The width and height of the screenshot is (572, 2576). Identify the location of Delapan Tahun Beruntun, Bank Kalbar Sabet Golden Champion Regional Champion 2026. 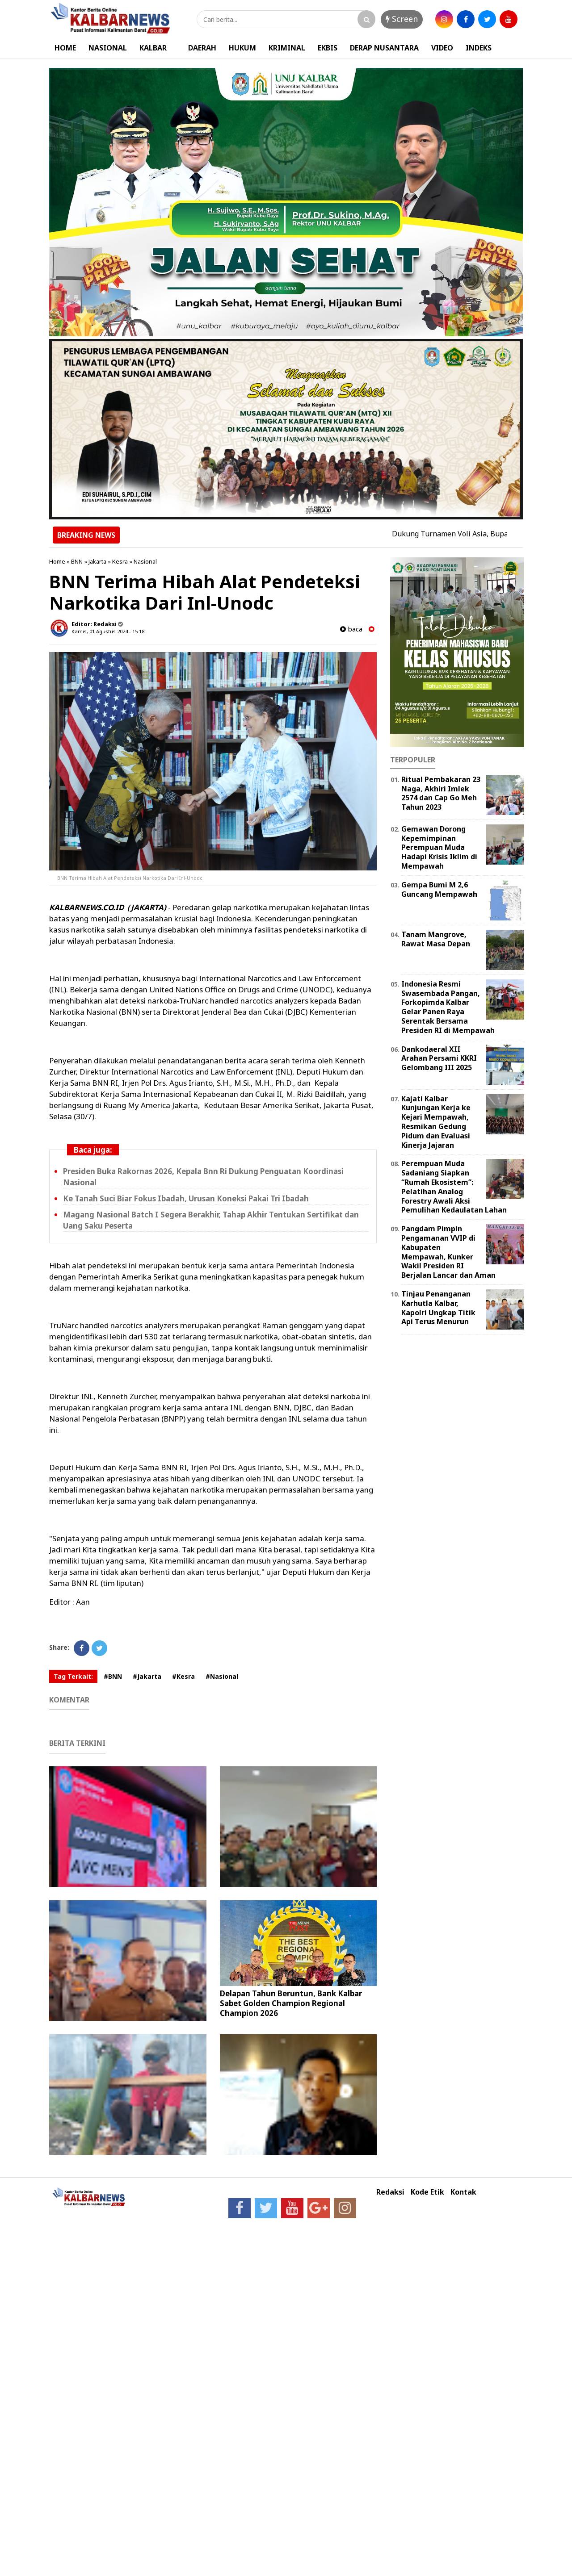
(291, 2003).